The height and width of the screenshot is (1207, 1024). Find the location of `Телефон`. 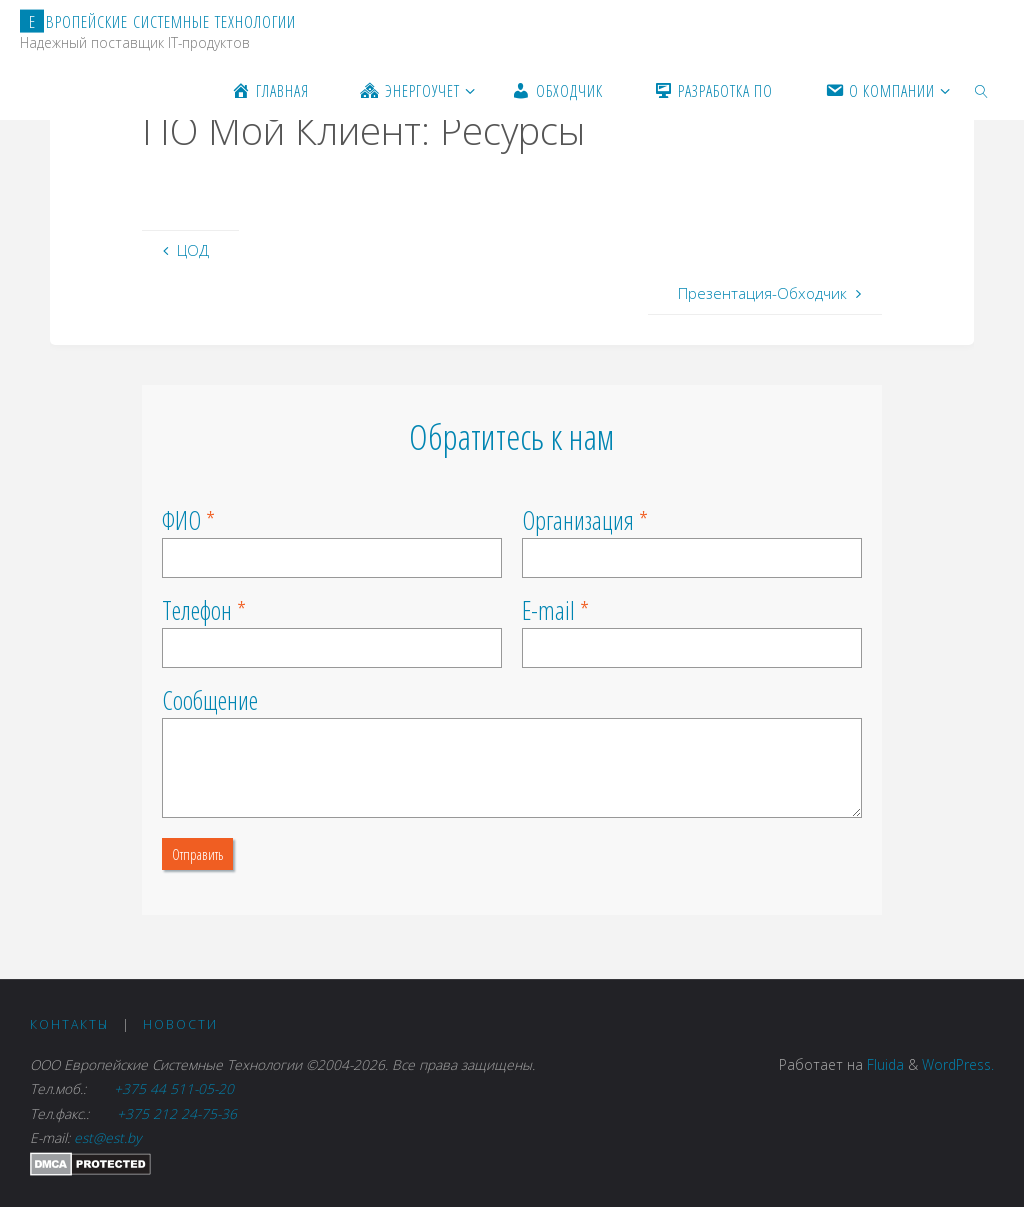

Телефон is located at coordinates (197, 610).